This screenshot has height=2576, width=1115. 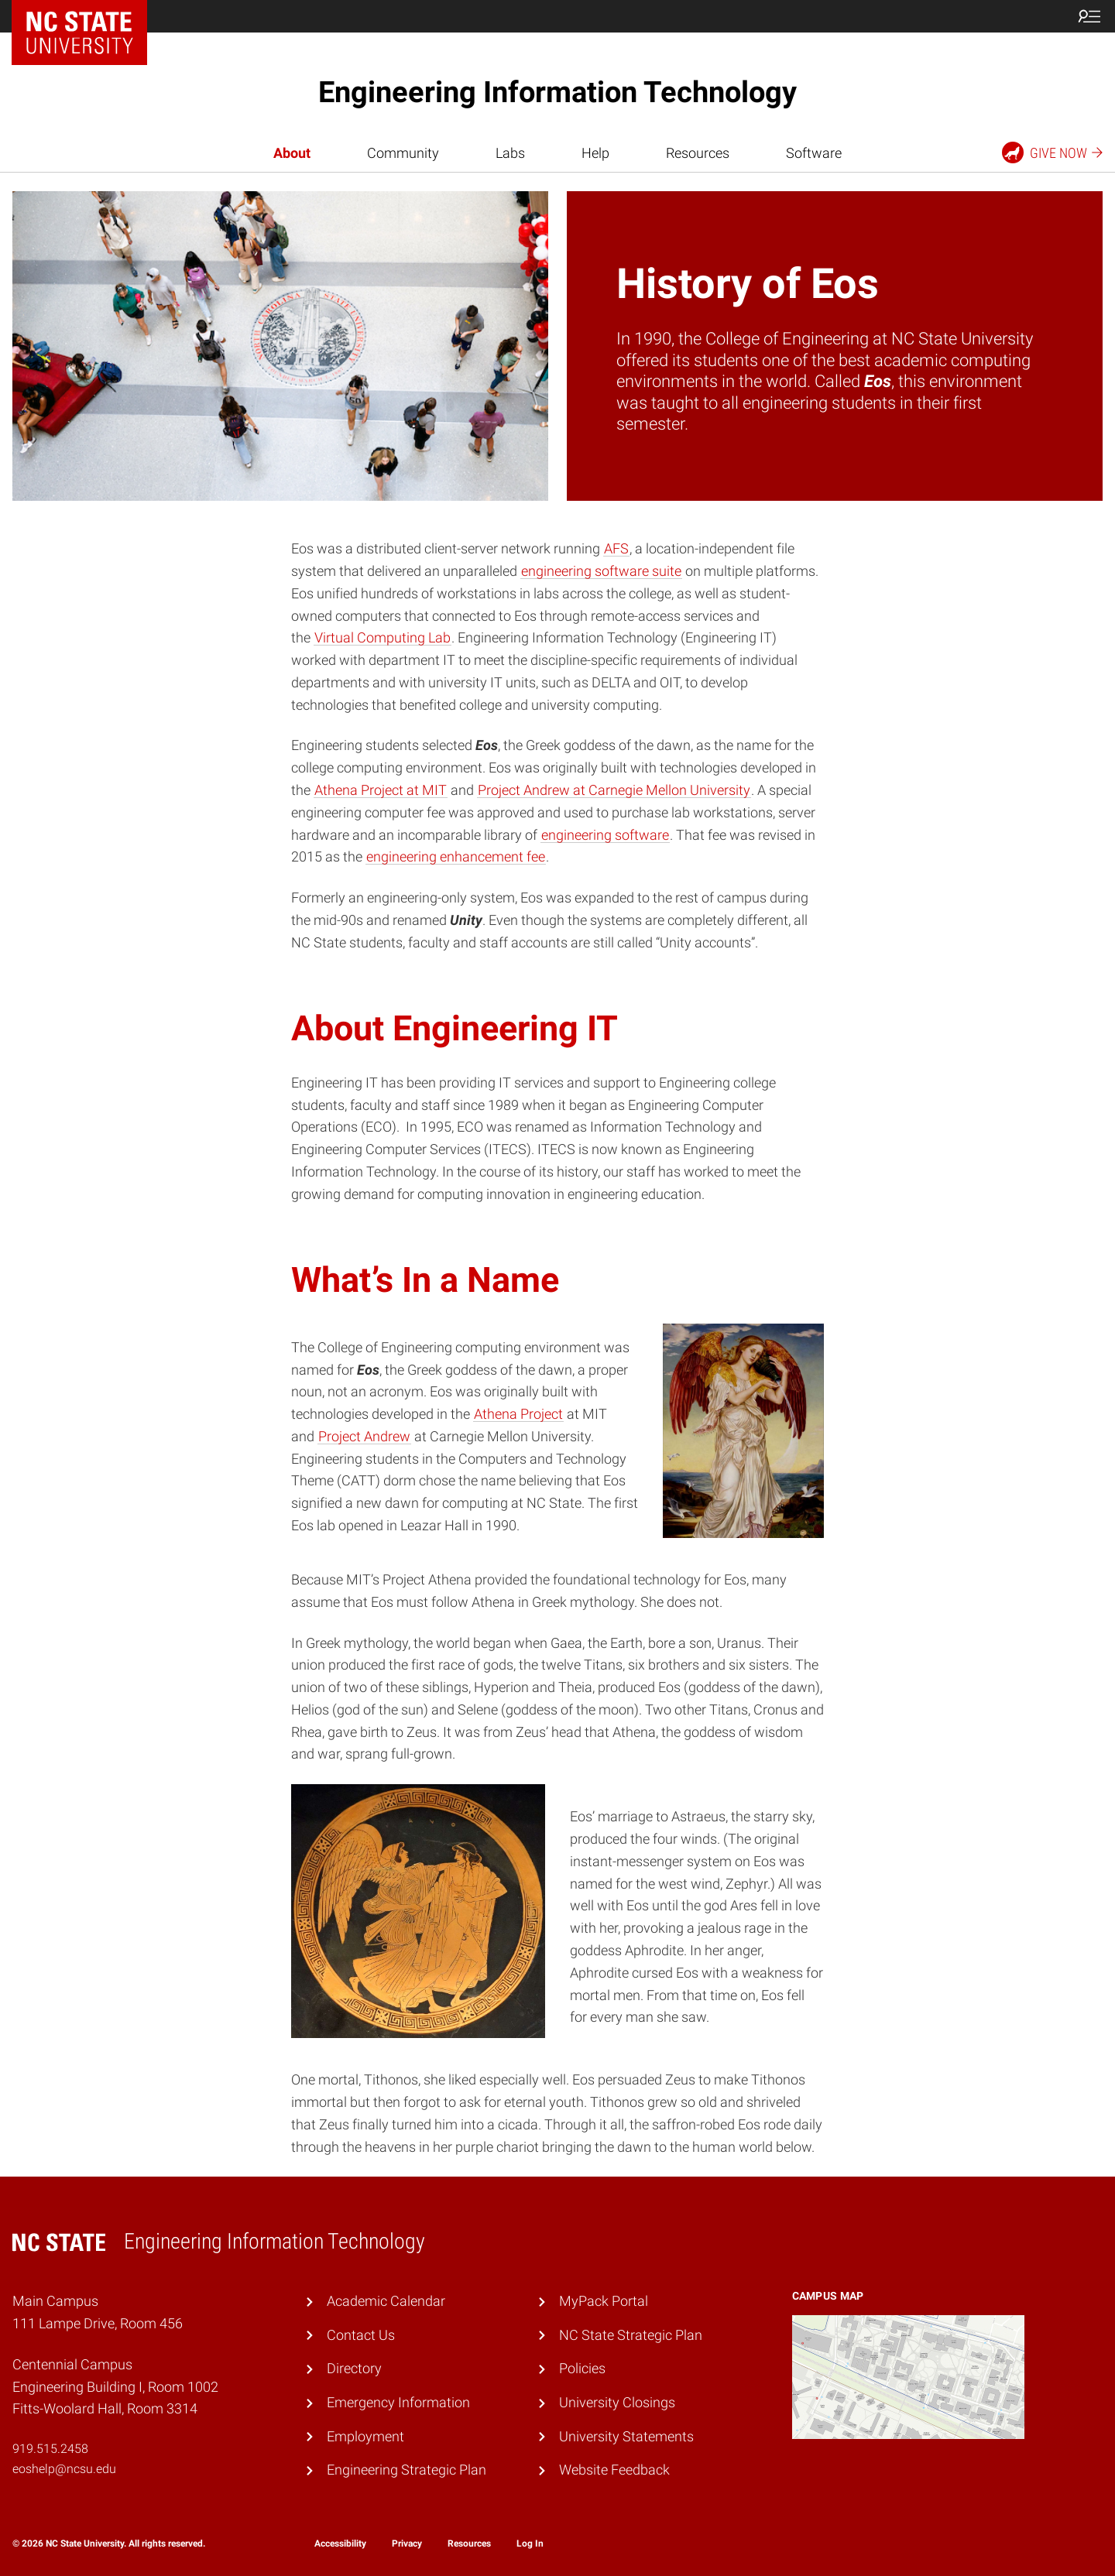 What do you see at coordinates (380, 790) in the screenshot?
I see `Athena Project at MIT` at bounding box center [380, 790].